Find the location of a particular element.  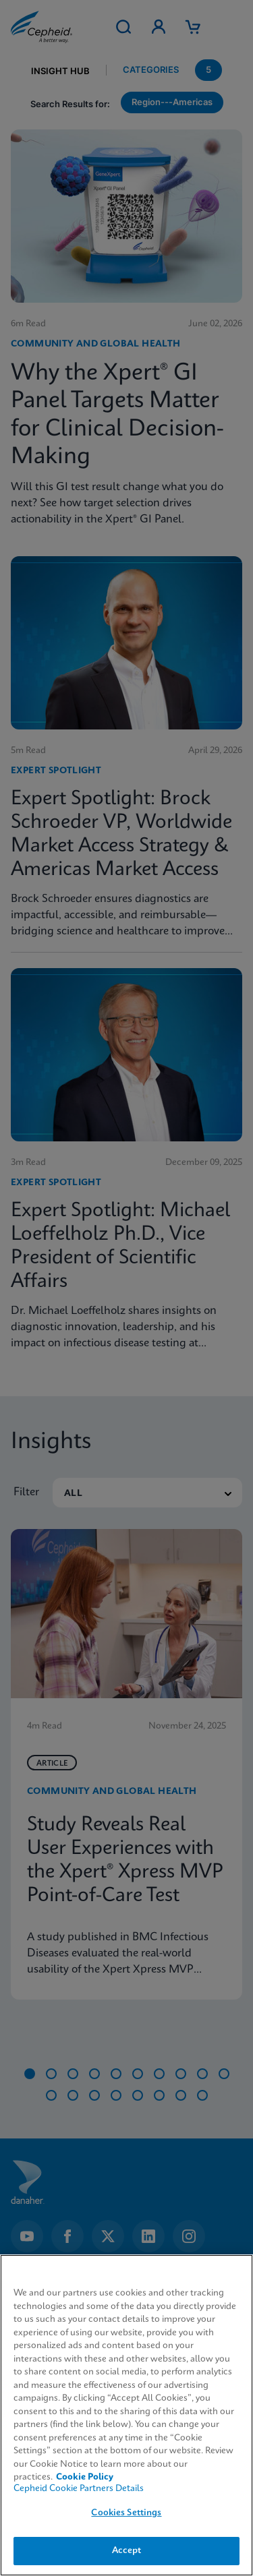

Cepheid Cookie Partners Details is located at coordinates (78, 2488).